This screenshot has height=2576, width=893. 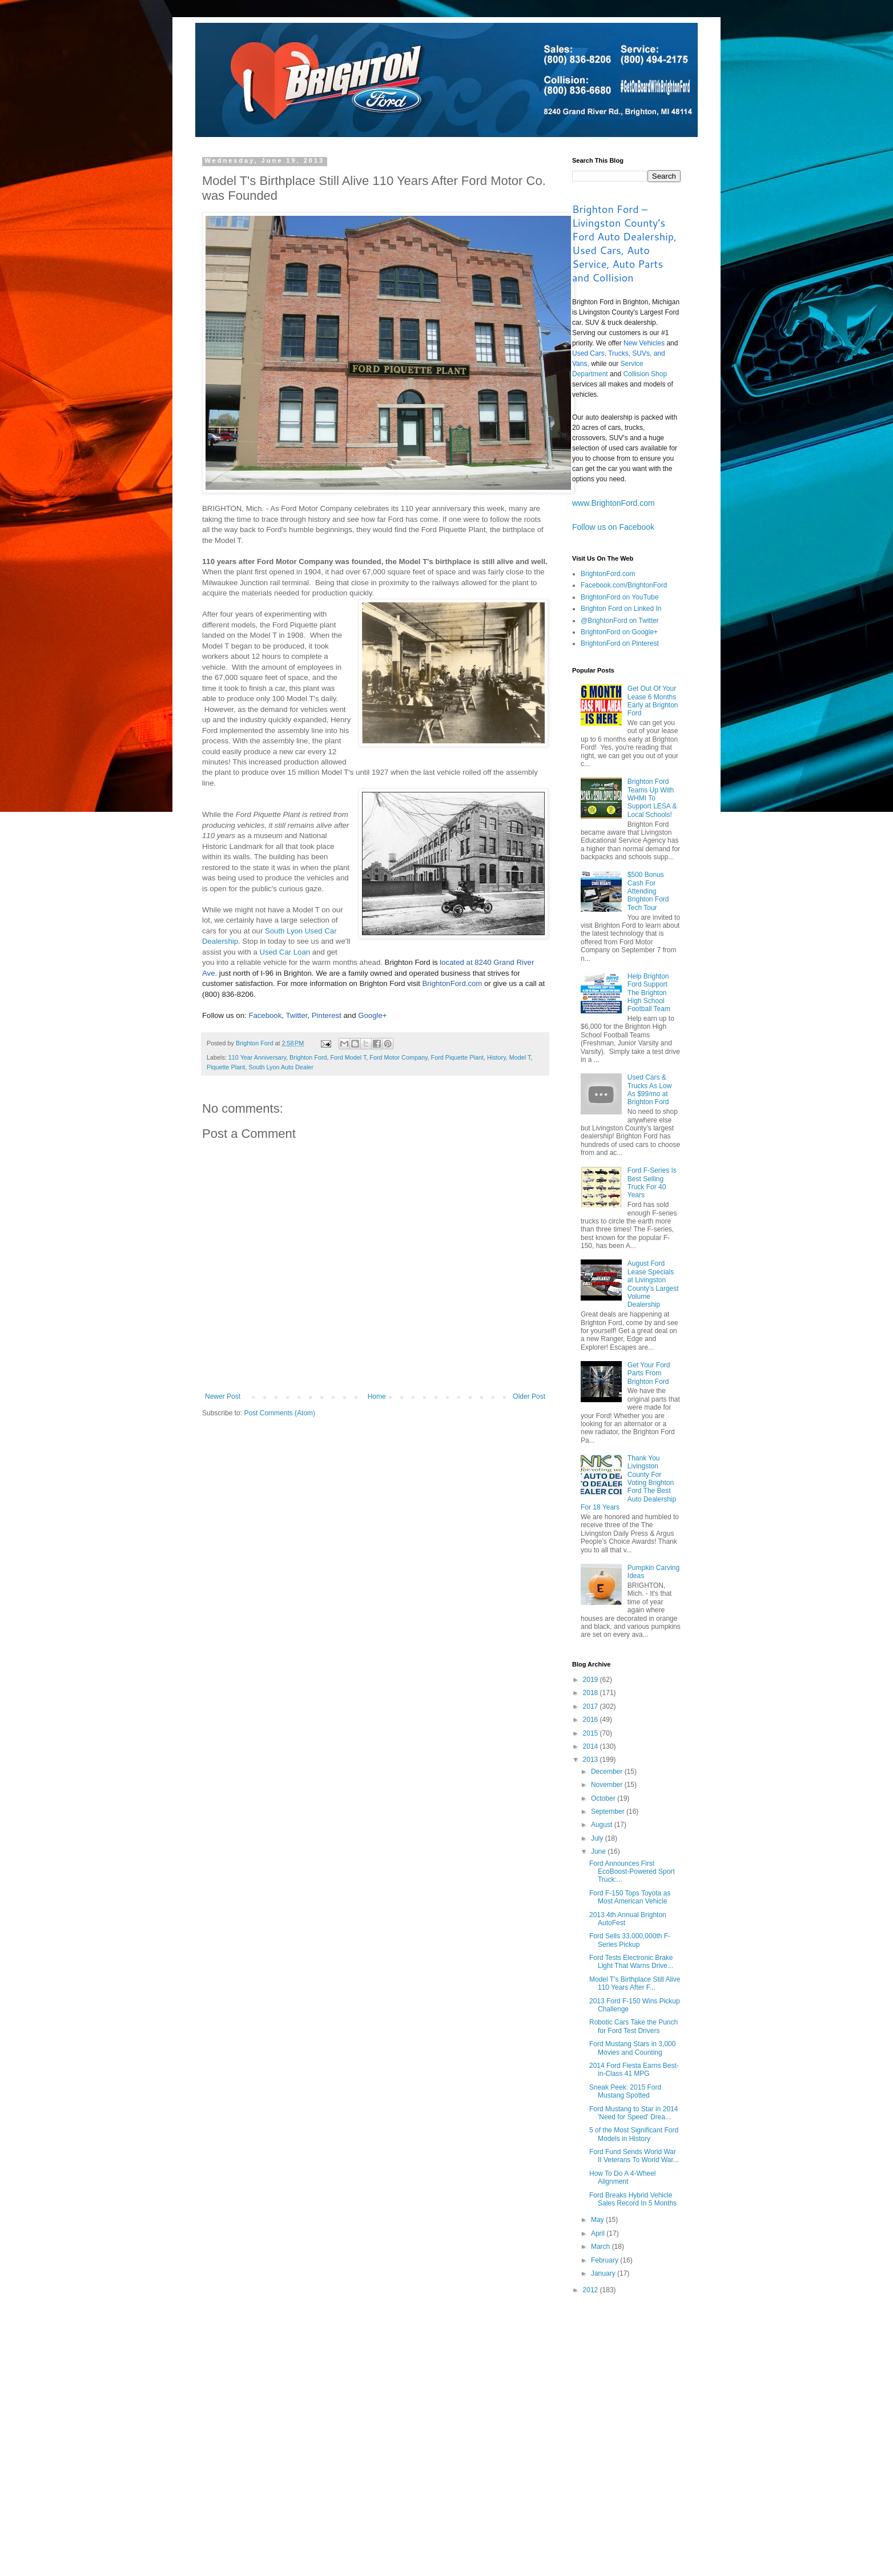 I want to click on History, so click(x=496, y=1057).